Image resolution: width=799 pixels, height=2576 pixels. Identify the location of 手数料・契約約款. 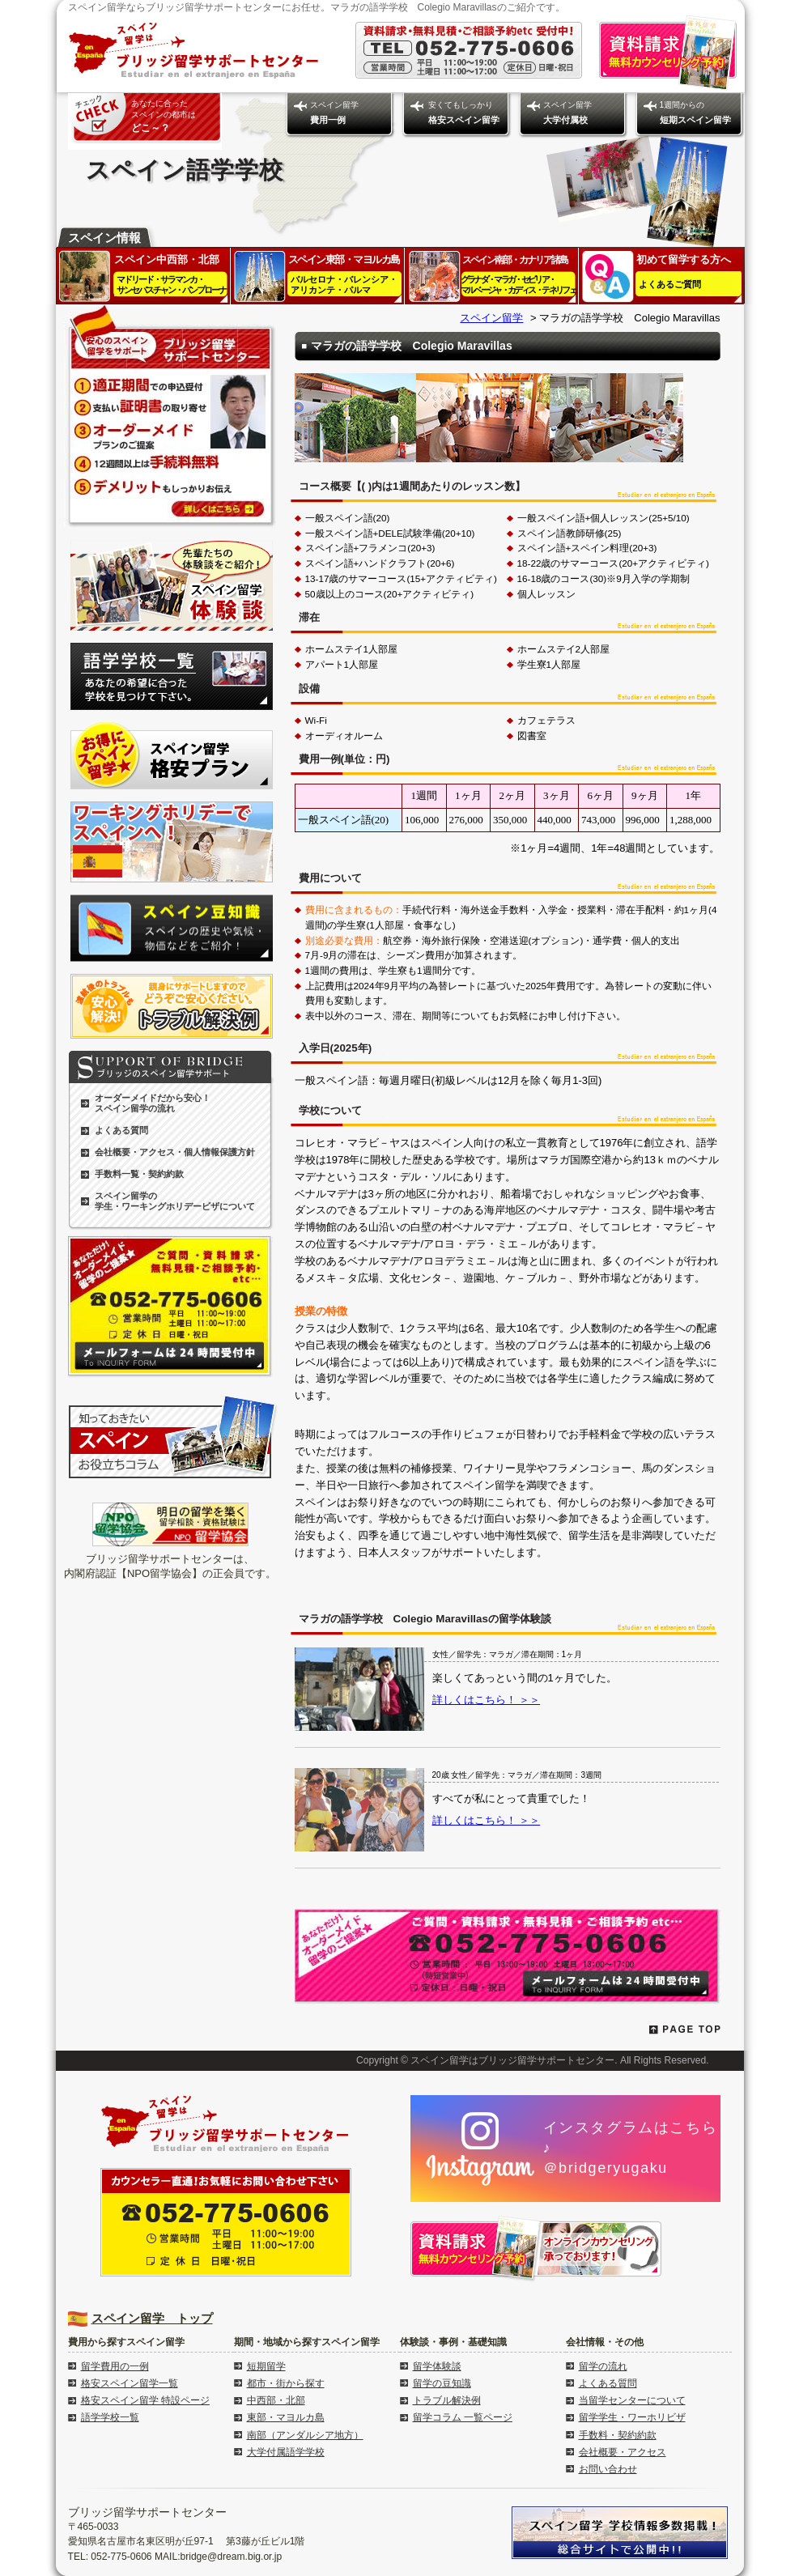
(618, 2435).